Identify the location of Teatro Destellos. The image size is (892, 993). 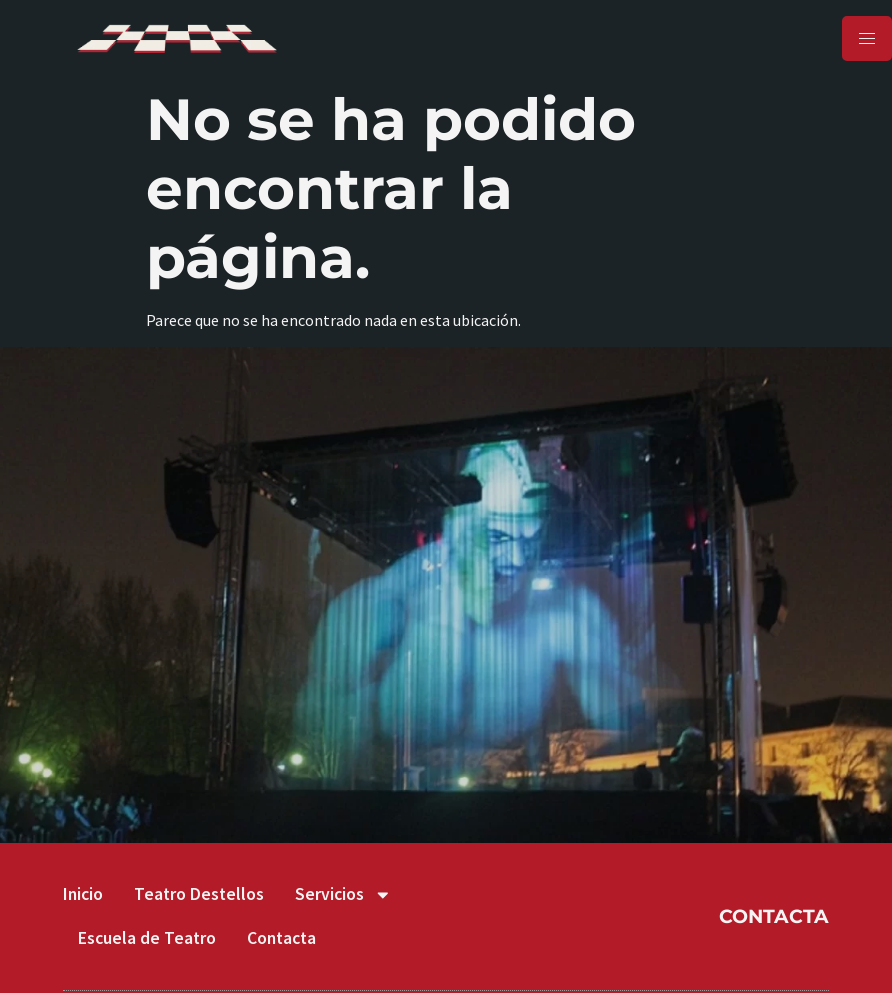
(199, 894).